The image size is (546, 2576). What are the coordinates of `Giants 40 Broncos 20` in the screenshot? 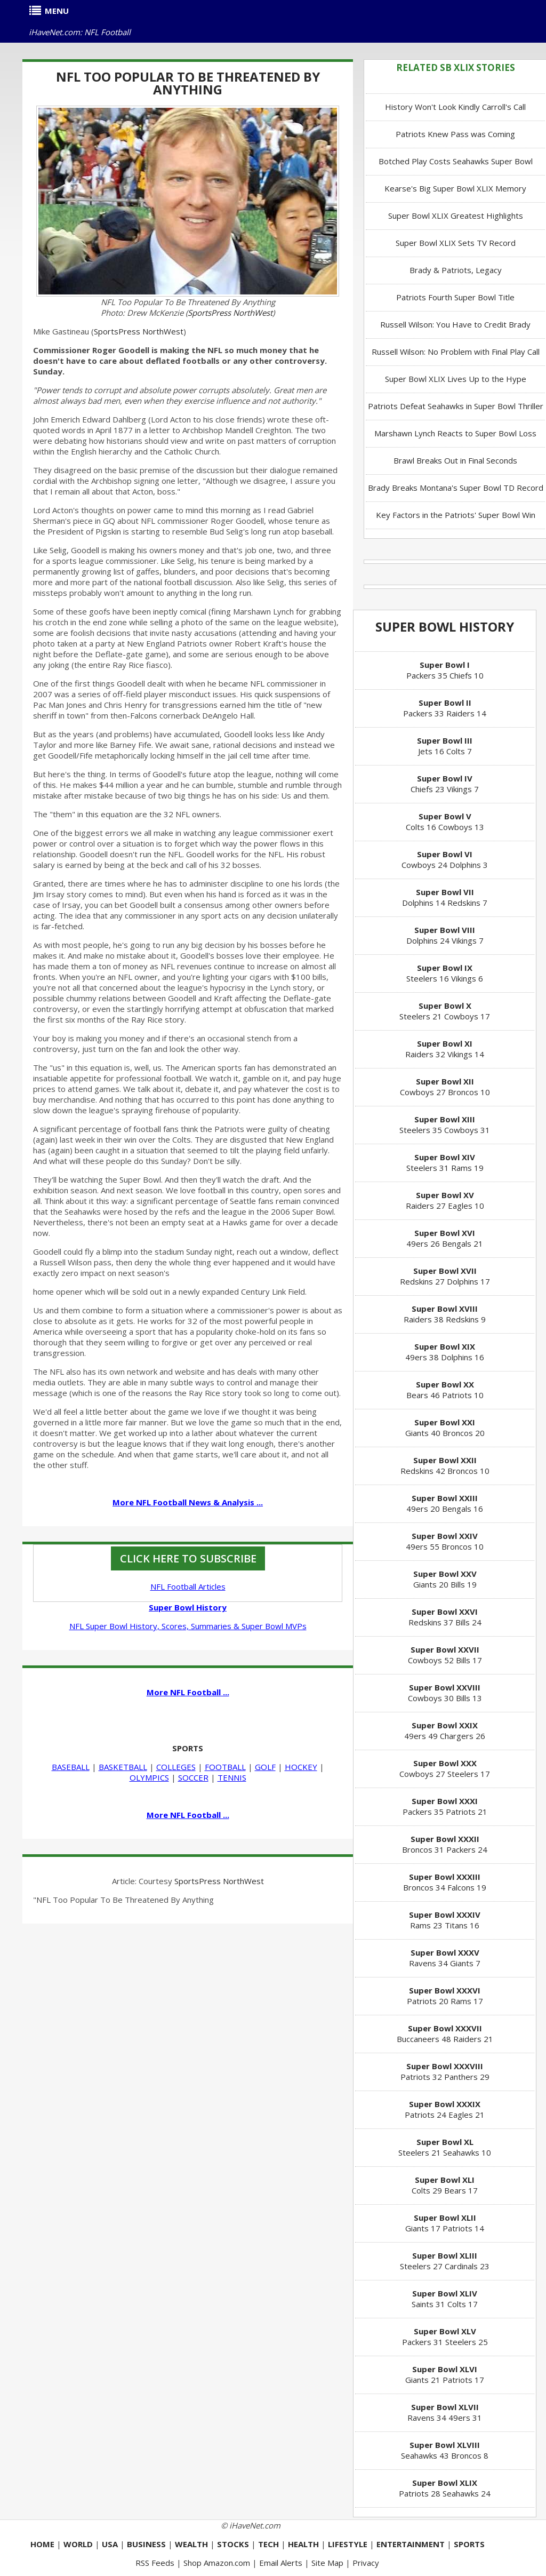 It's located at (445, 1427).